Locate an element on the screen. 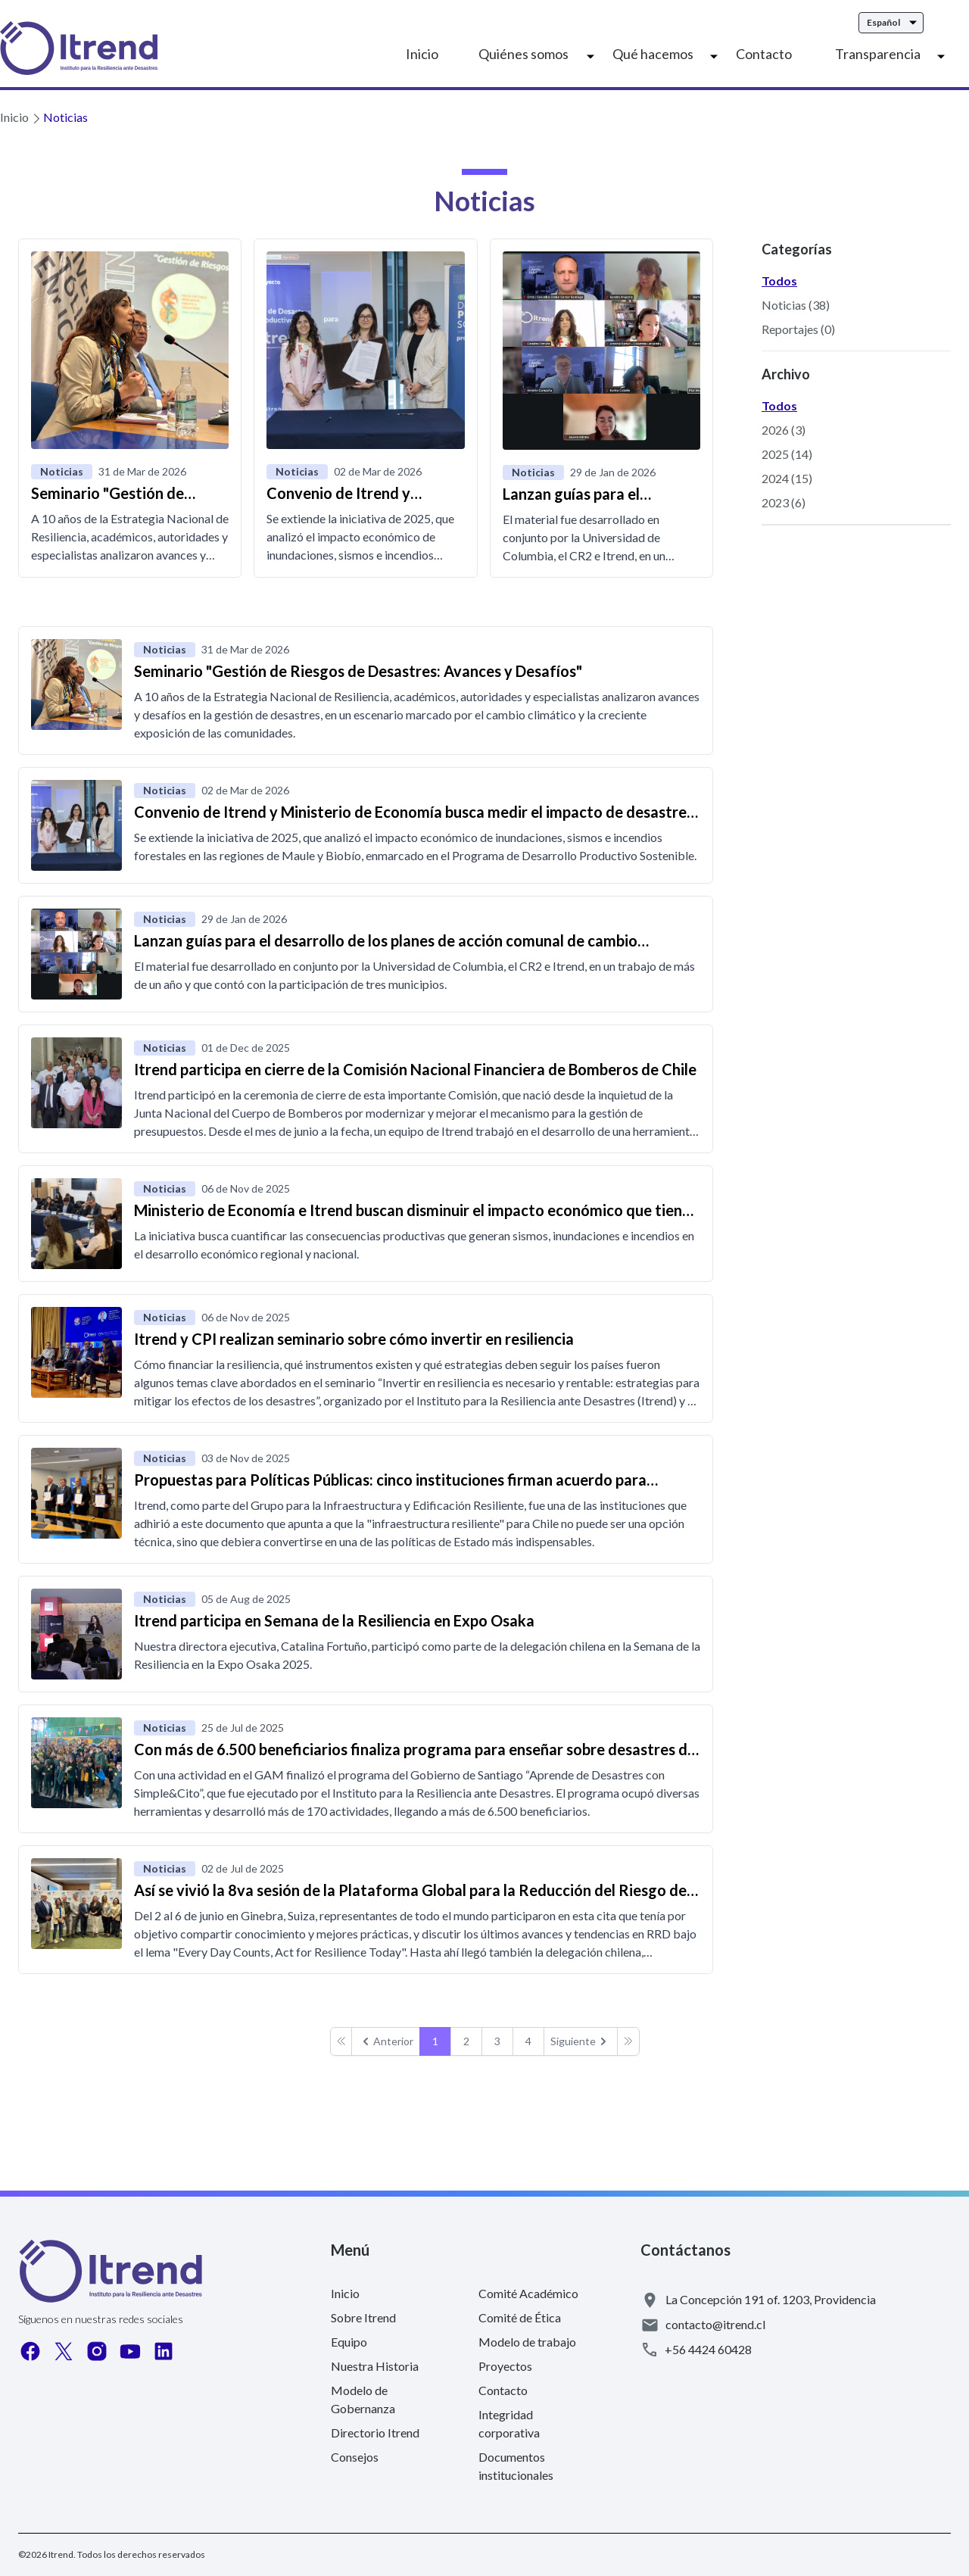  Comité Académico is located at coordinates (528, 2293).